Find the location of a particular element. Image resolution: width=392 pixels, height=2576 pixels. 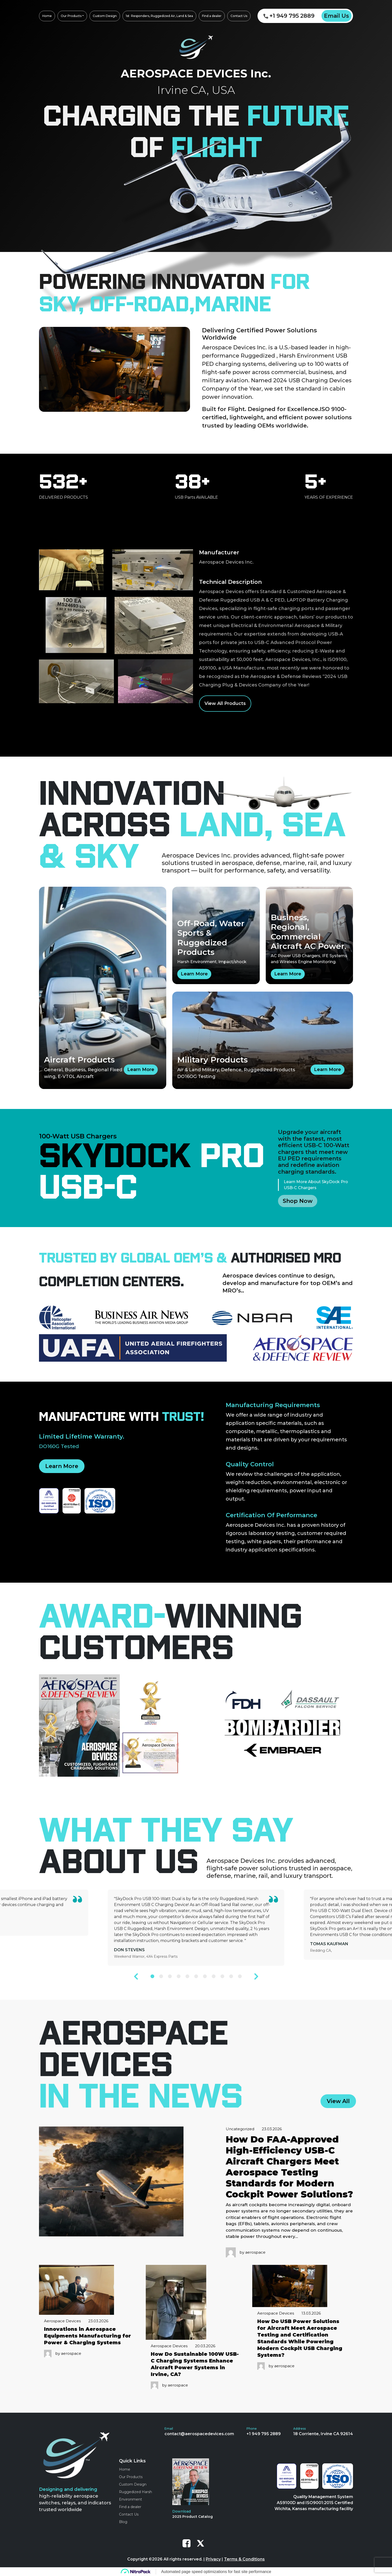

Home is located at coordinates (124, 2469).